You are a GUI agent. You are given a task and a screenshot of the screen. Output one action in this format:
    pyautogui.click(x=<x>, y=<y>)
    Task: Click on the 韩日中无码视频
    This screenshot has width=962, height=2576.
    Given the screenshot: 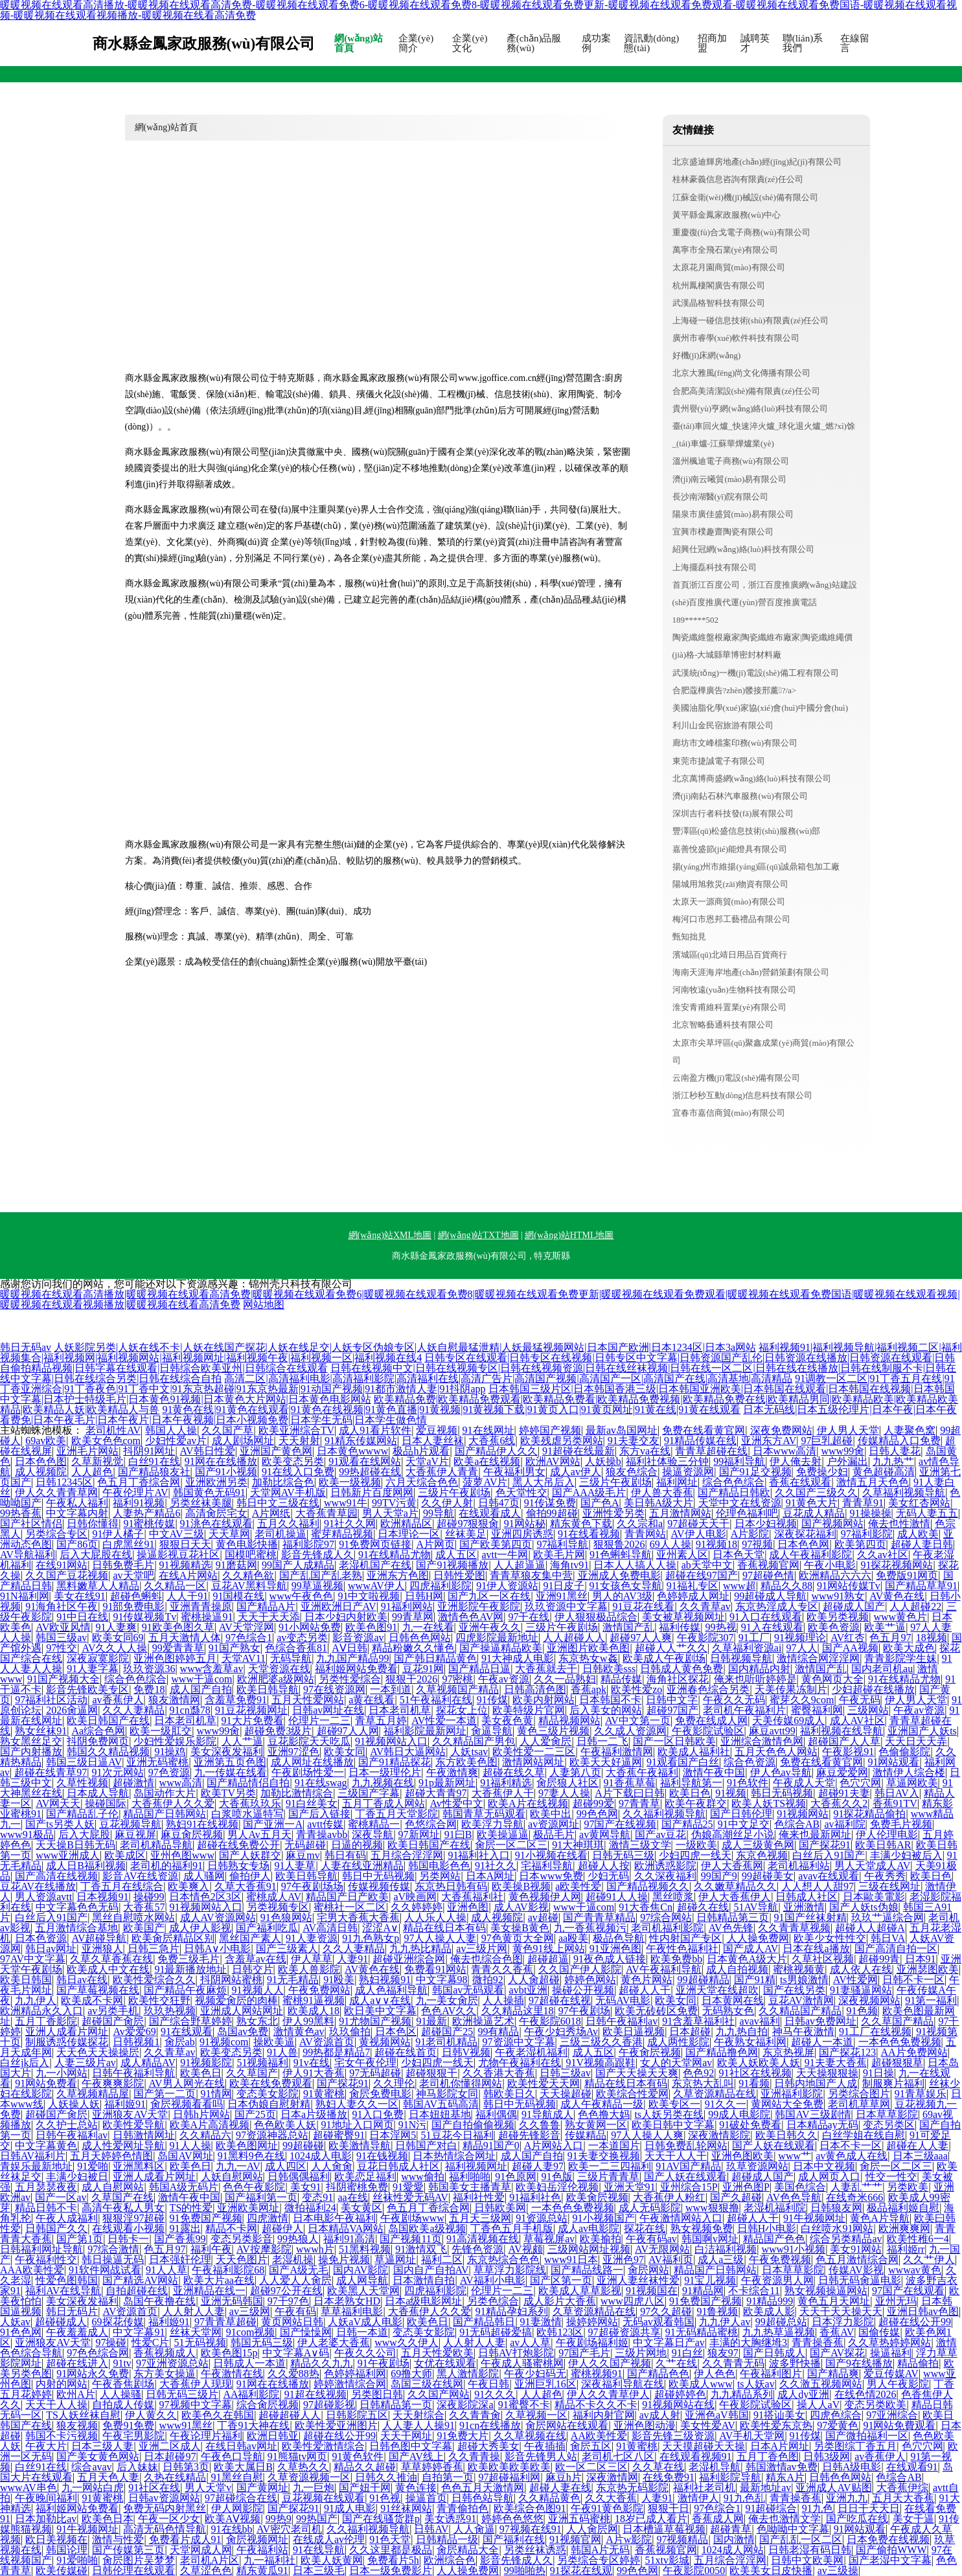 What is the action you would take?
    pyautogui.click(x=378, y=1875)
    